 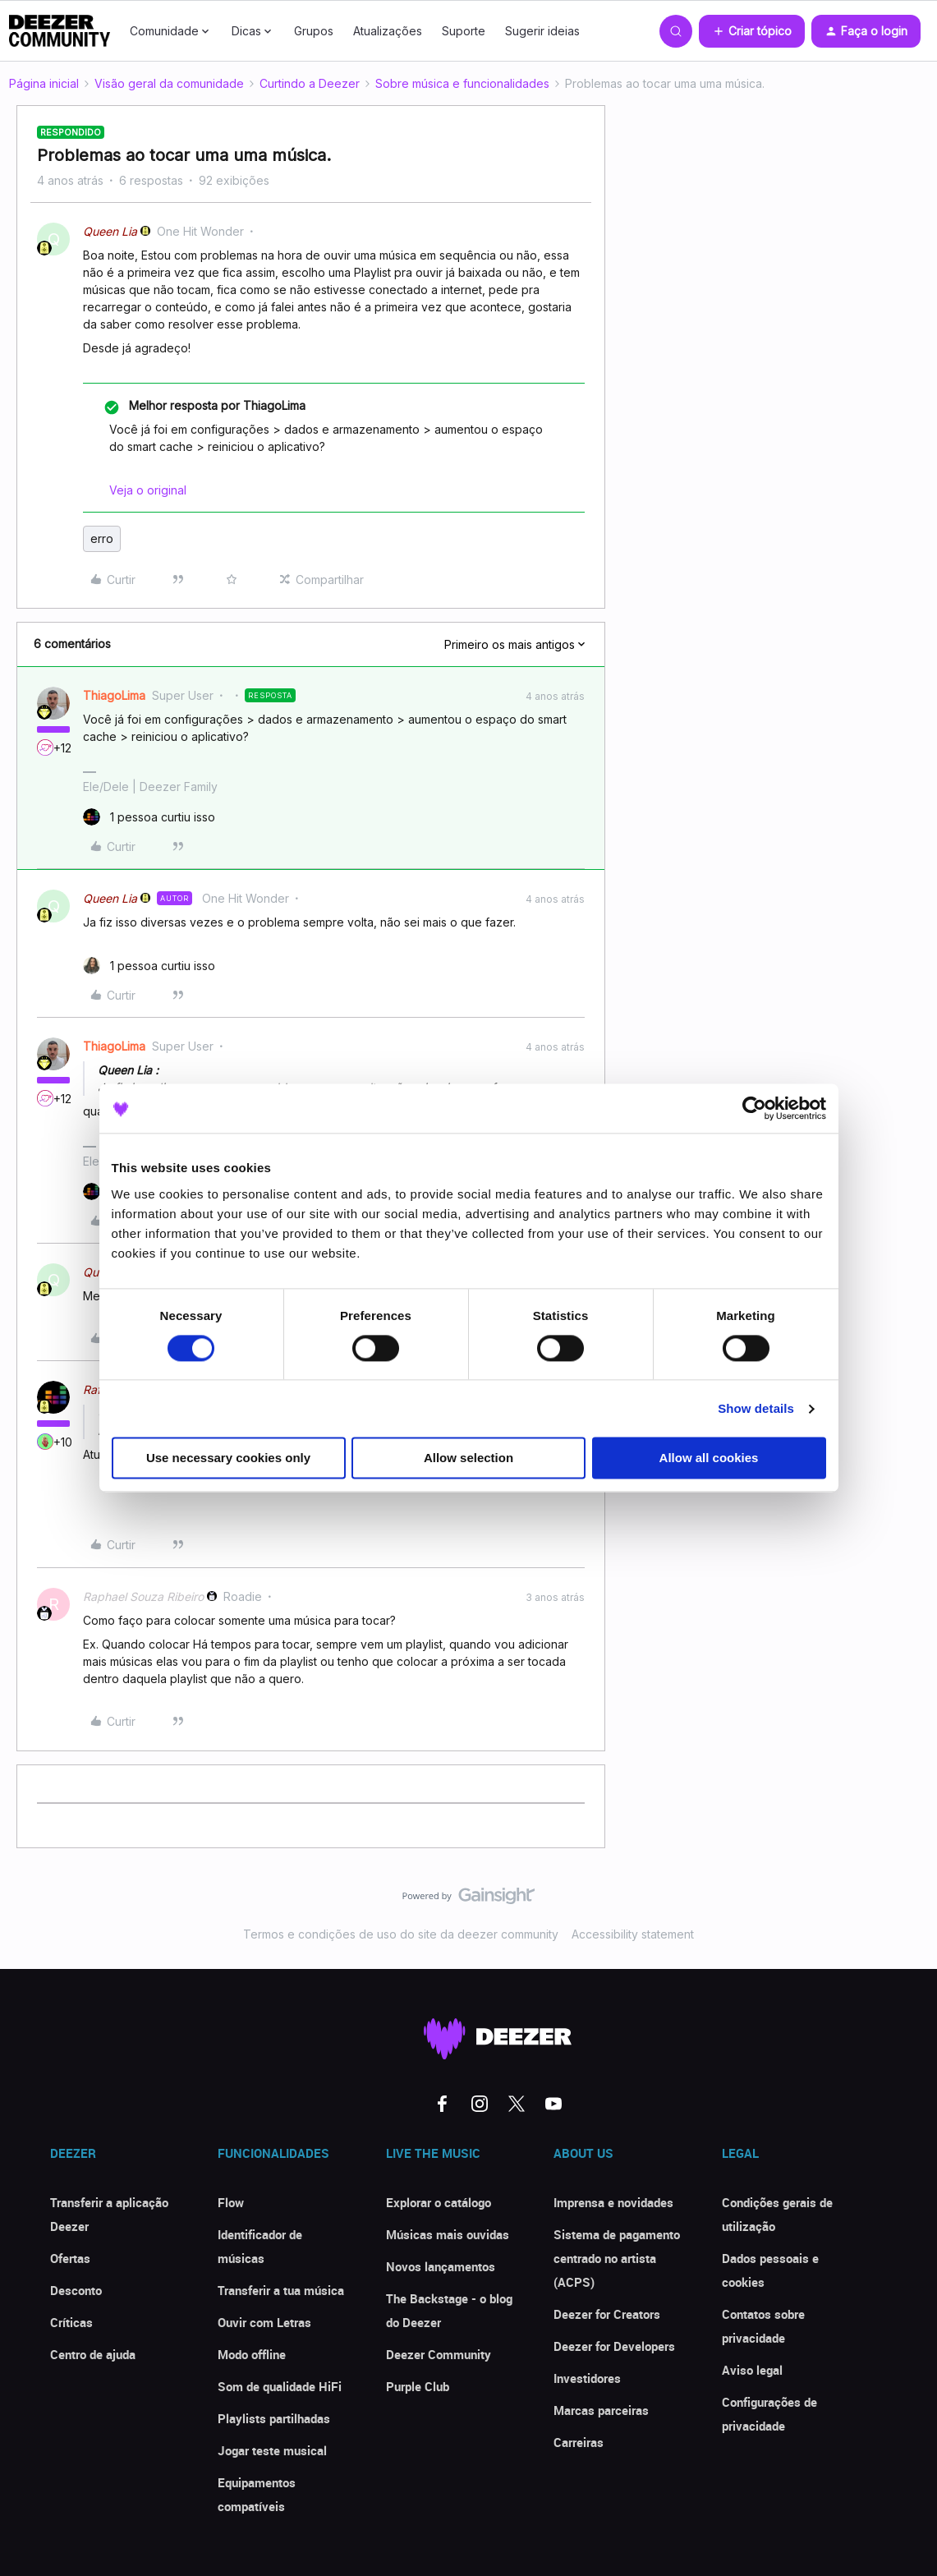 What do you see at coordinates (169, 83) in the screenshot?
I see `Visão geral da comunidade` at bounding box center [169, 83].